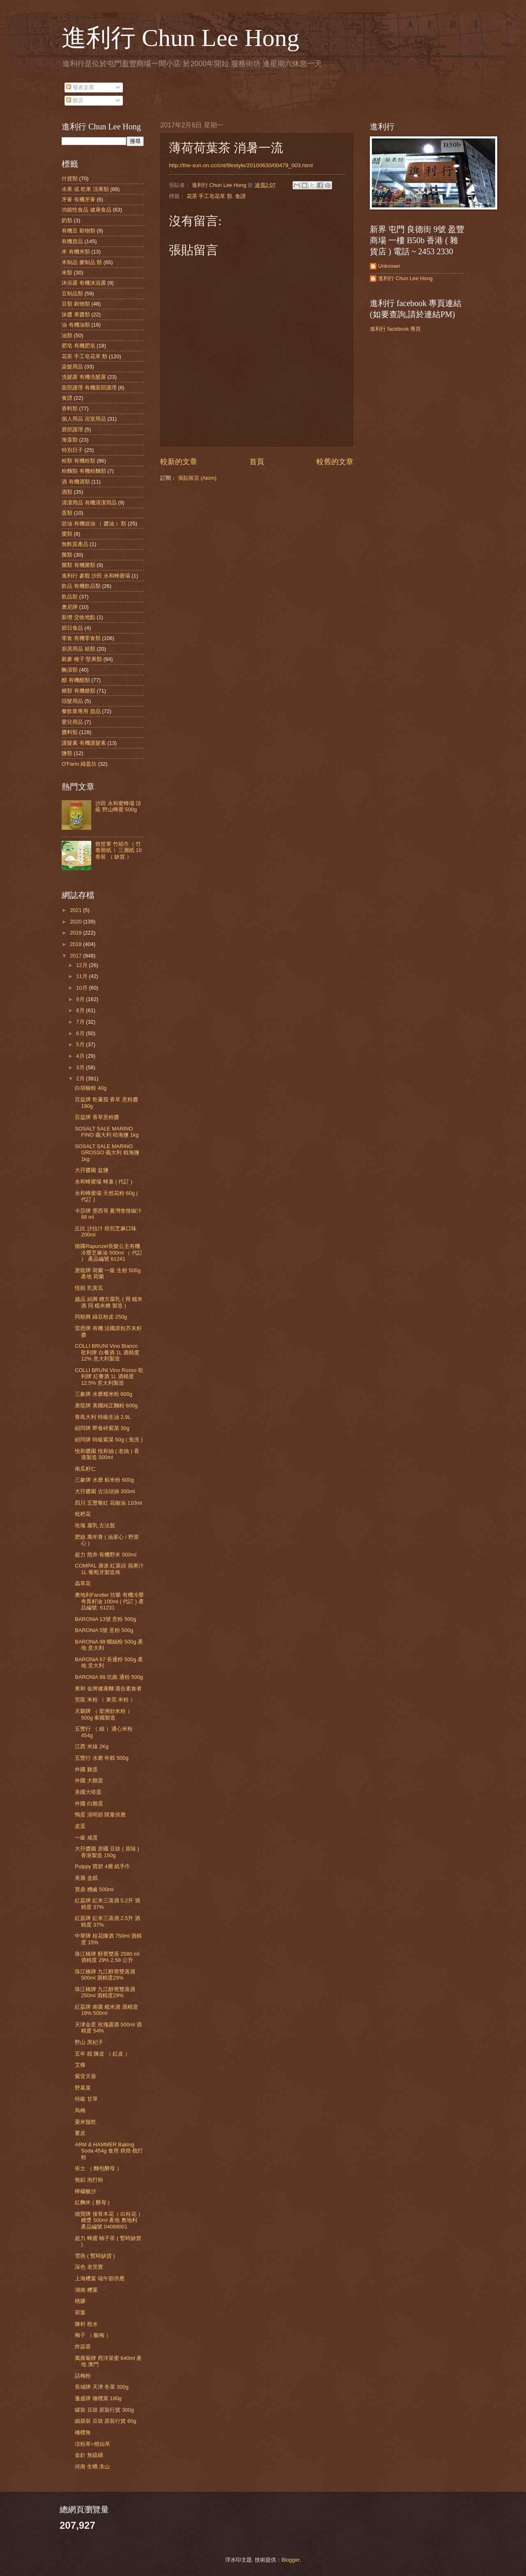 The height and width of the screenshot is (2576, 526). Describe the element at coordinates (109, 1677) in the screenshot. I see `BARONiA 88 坑曲 通粉 500g` at that location.